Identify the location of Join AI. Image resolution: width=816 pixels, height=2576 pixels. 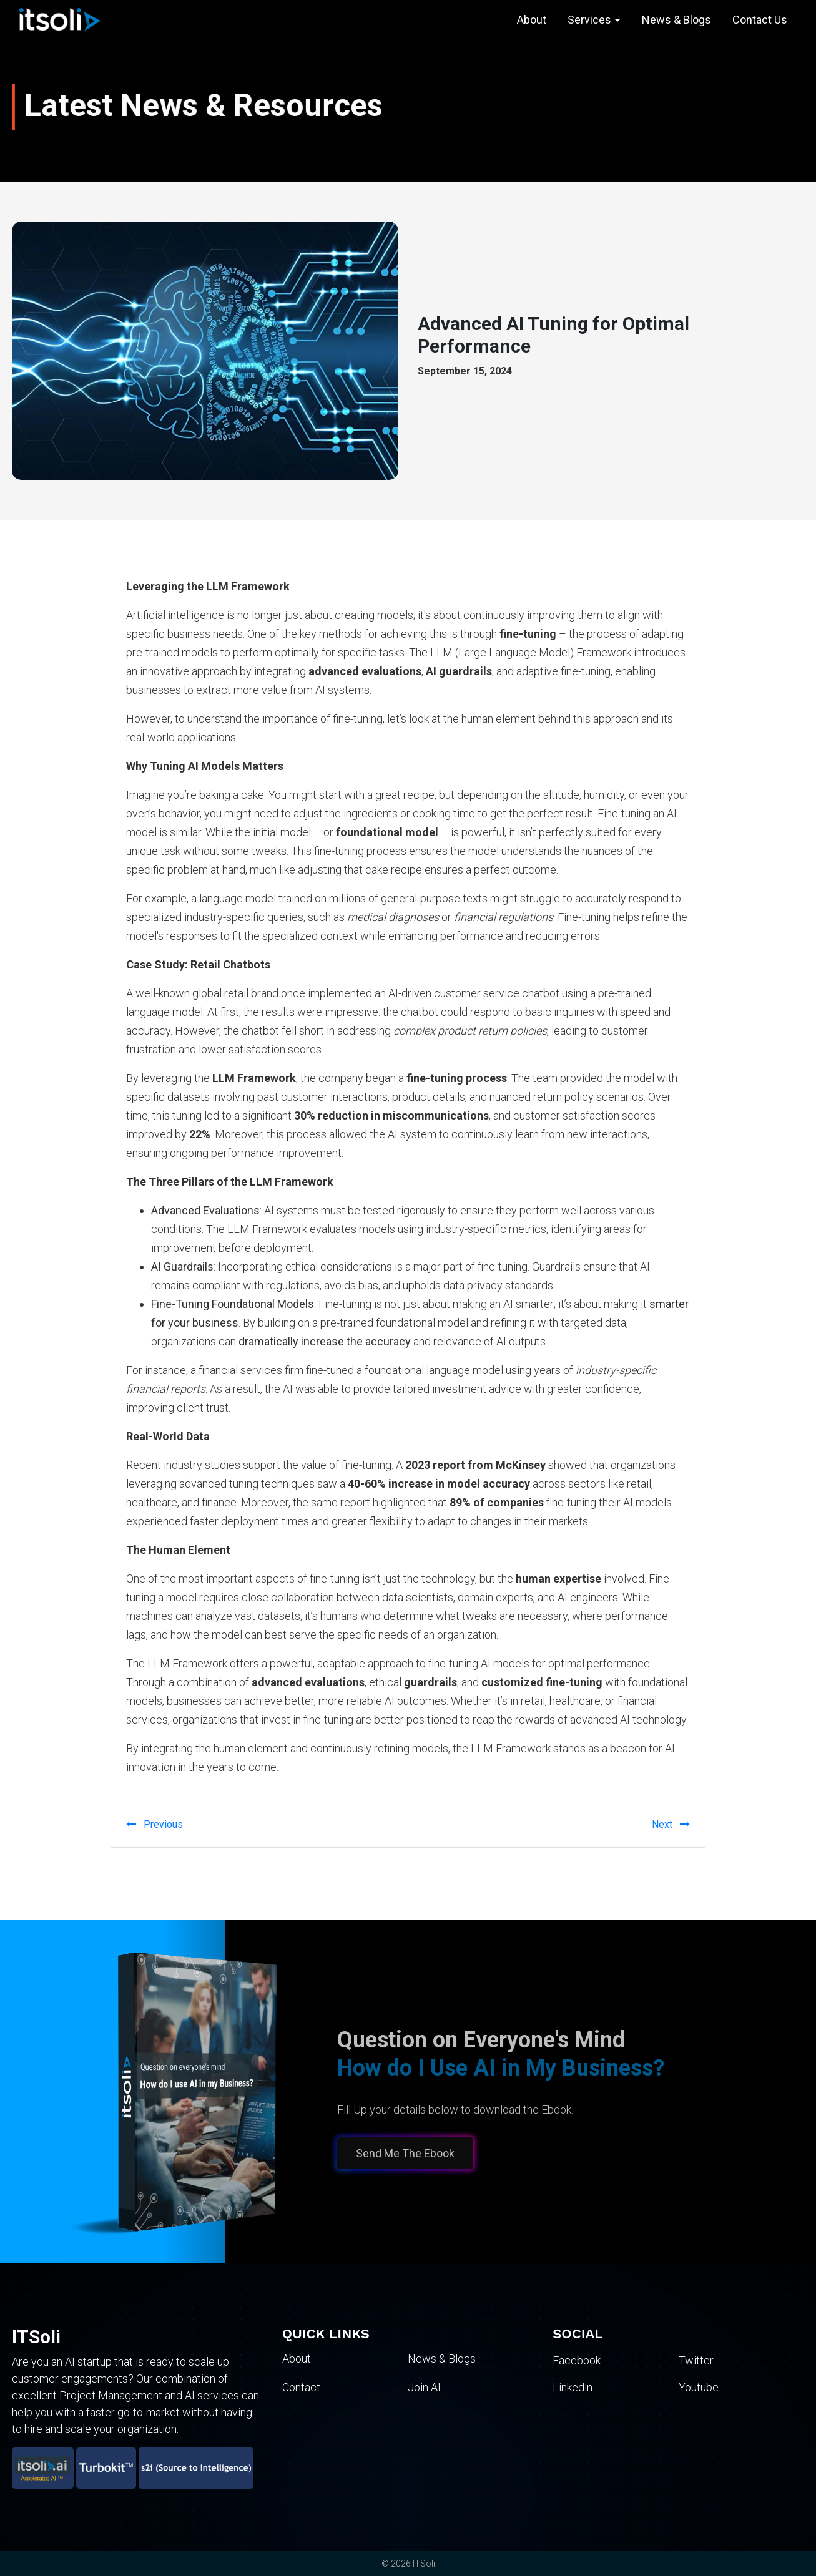
(424, 2387).